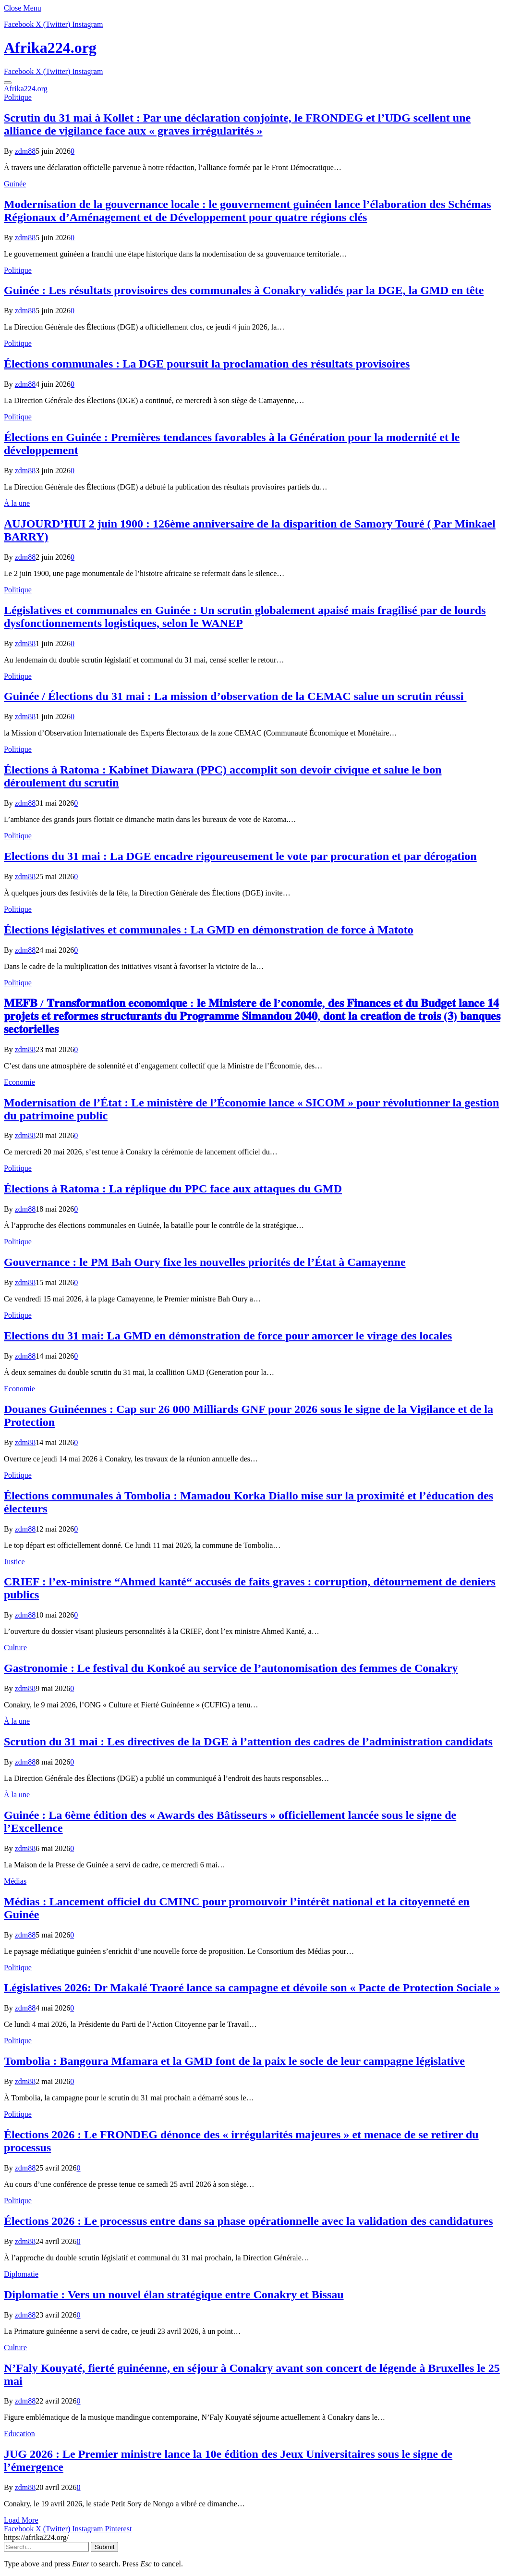 Image resolution: width=509 pixels, height=2576 pixels. What do you see at coordinates (19, 2433) in the screenshot?
I see `Education` at bounding box center [19, 2433].